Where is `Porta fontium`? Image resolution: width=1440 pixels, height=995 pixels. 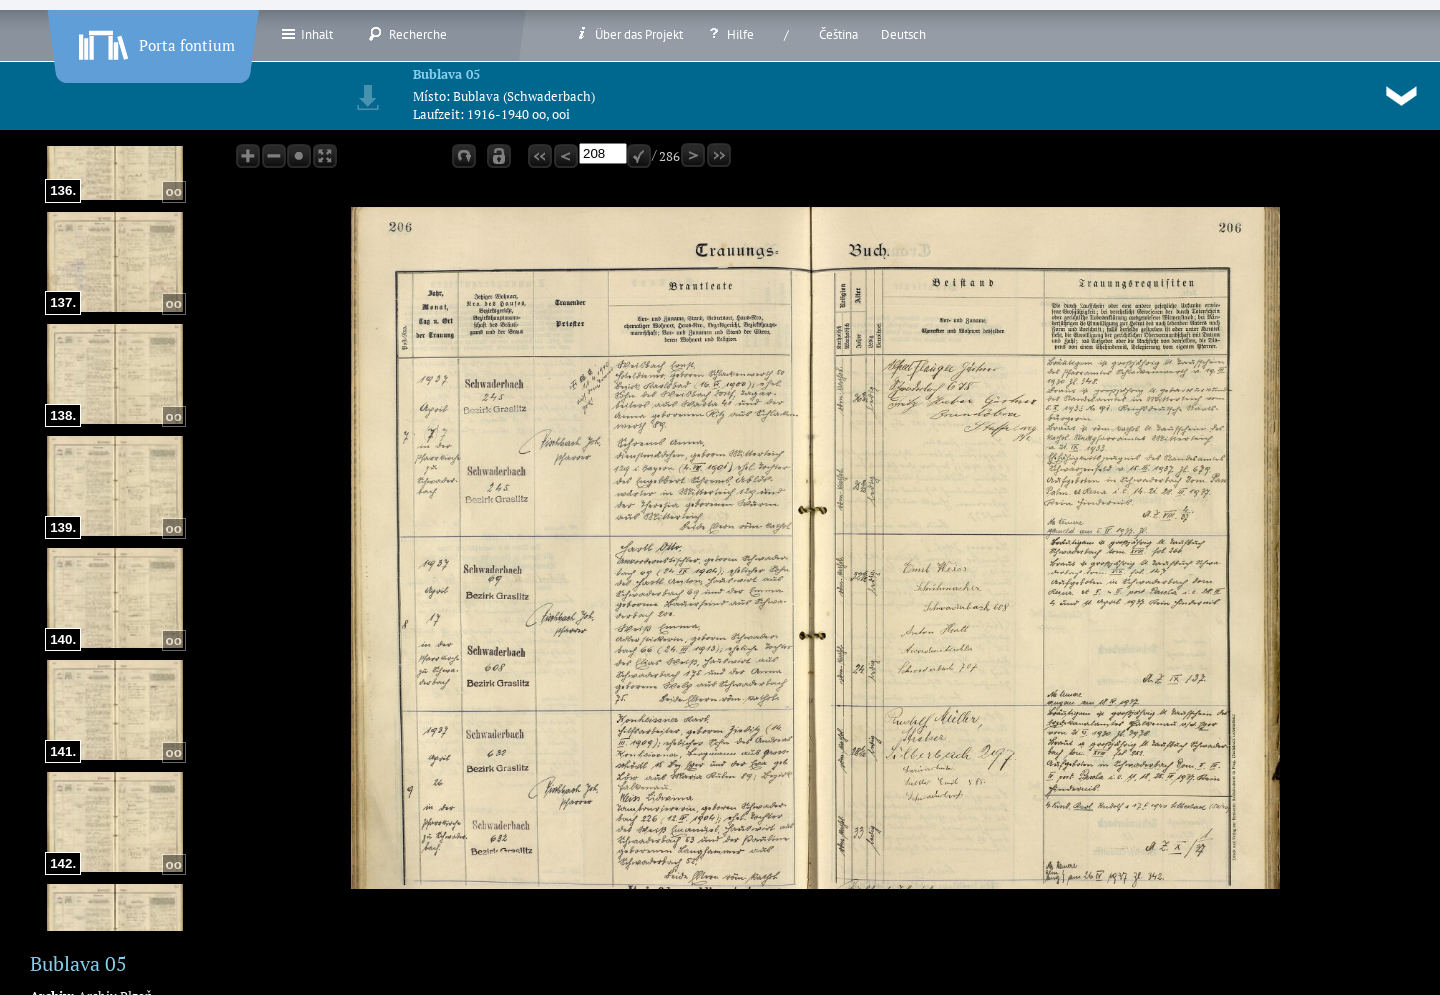
Porta fontium is located at coordinates (155, 41).